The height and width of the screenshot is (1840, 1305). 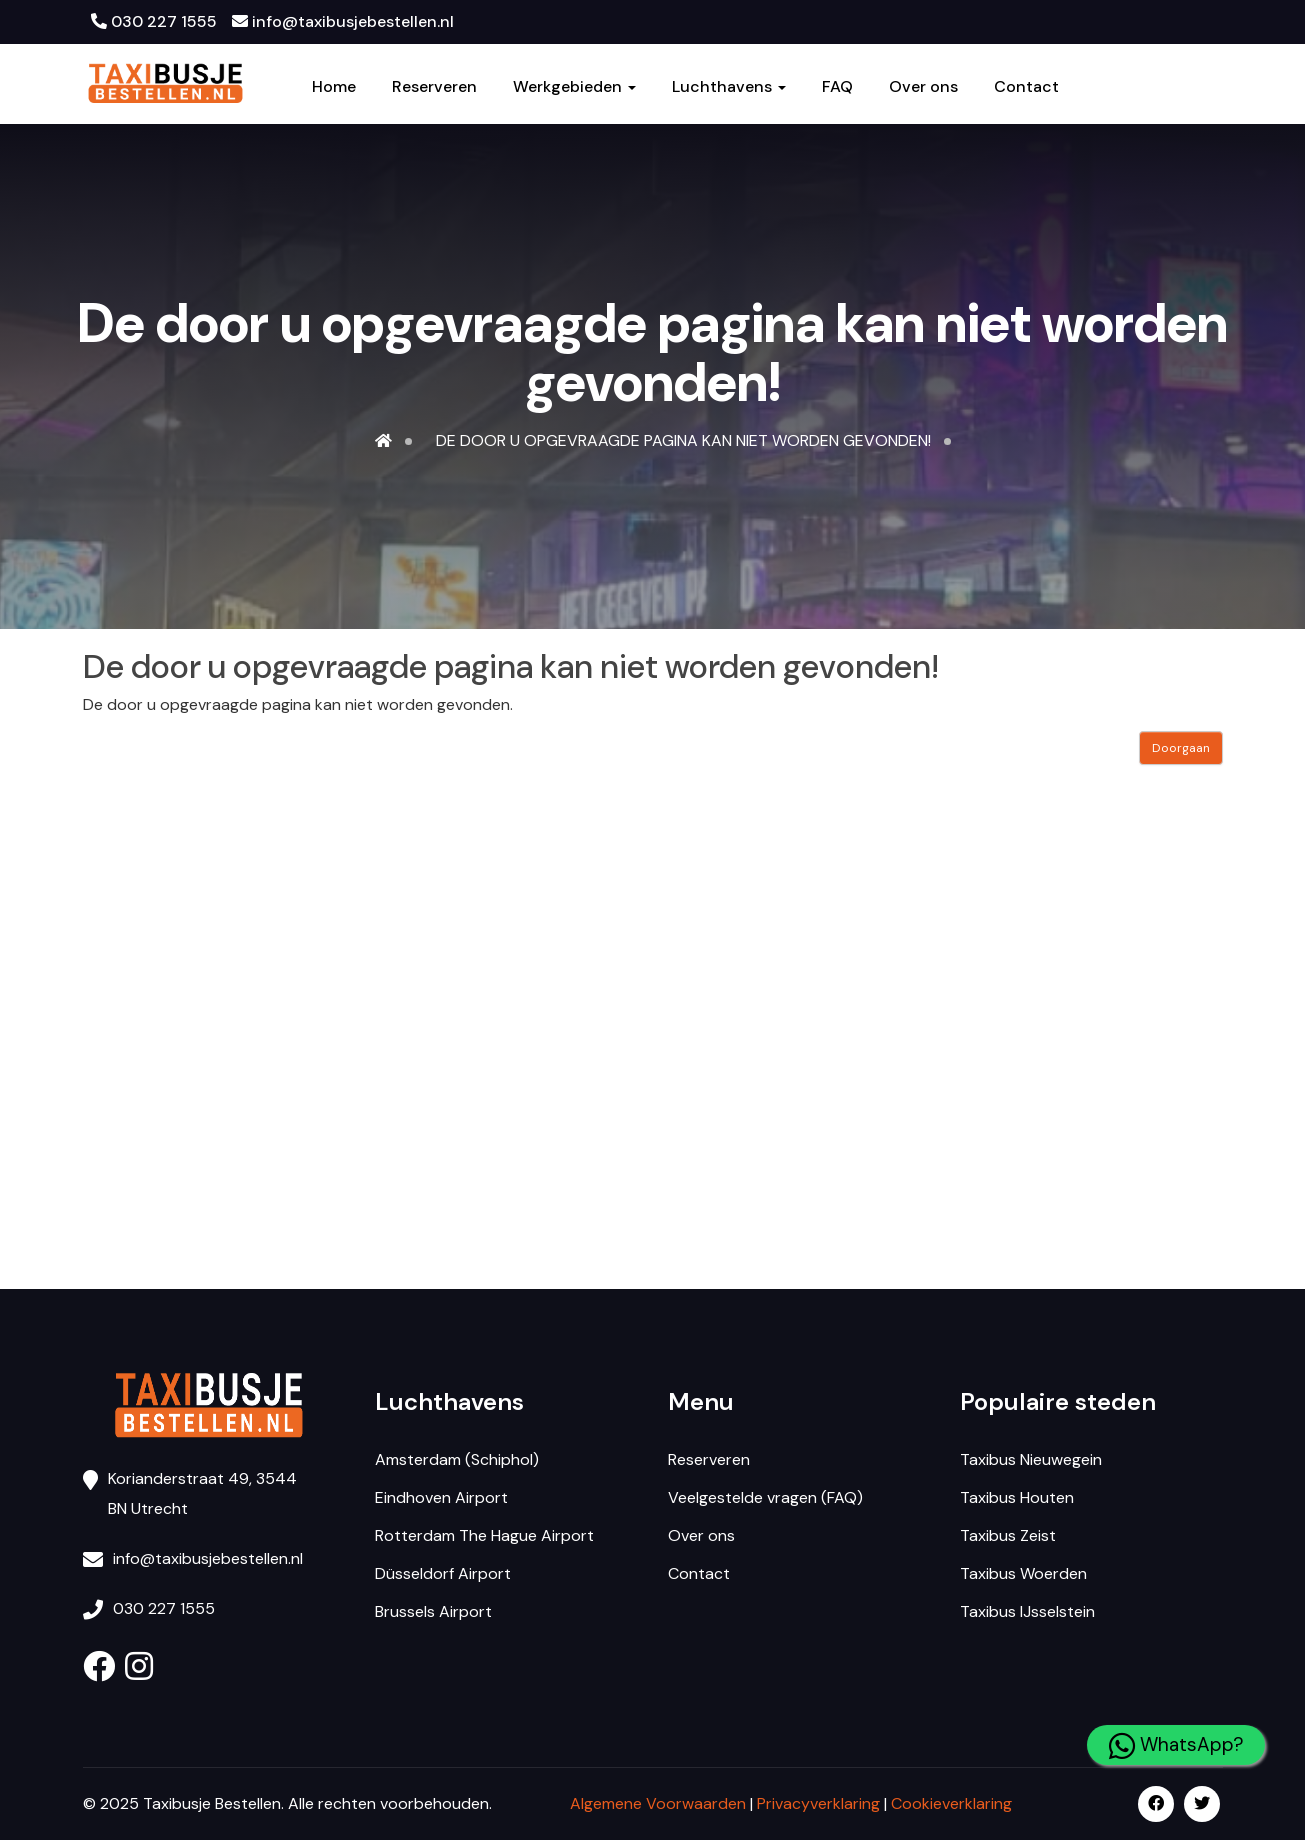 What do you see at coordinates (1181, 748) in the screenshot?
I see `Doorgaan` at bounding box center [1181, 748].